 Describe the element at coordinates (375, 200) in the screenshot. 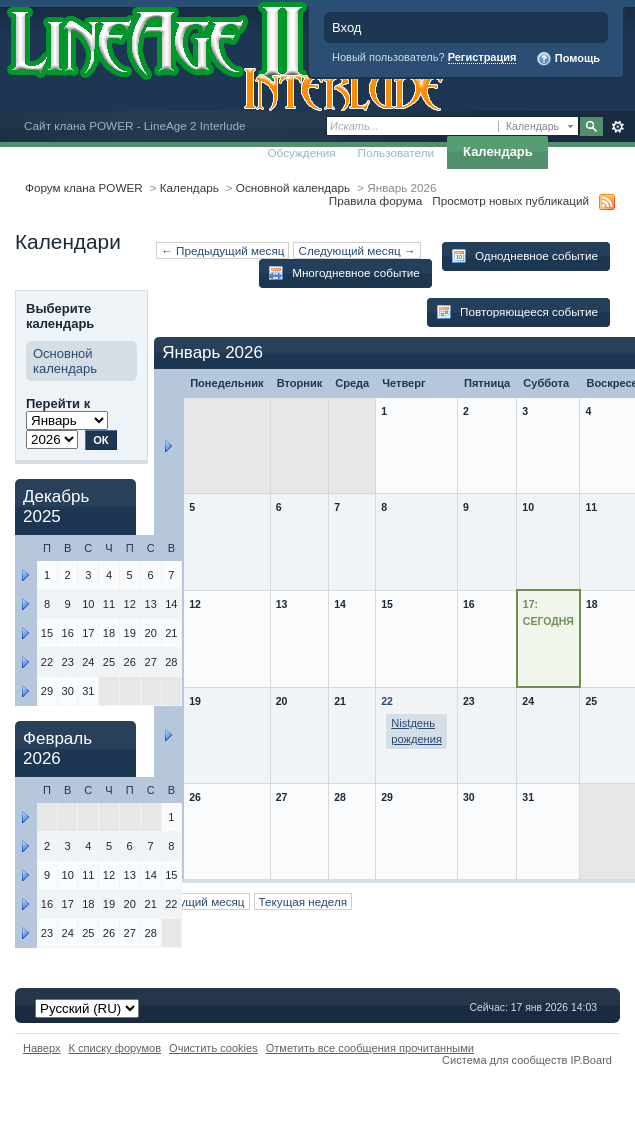

I see `Правила форума` at that location.